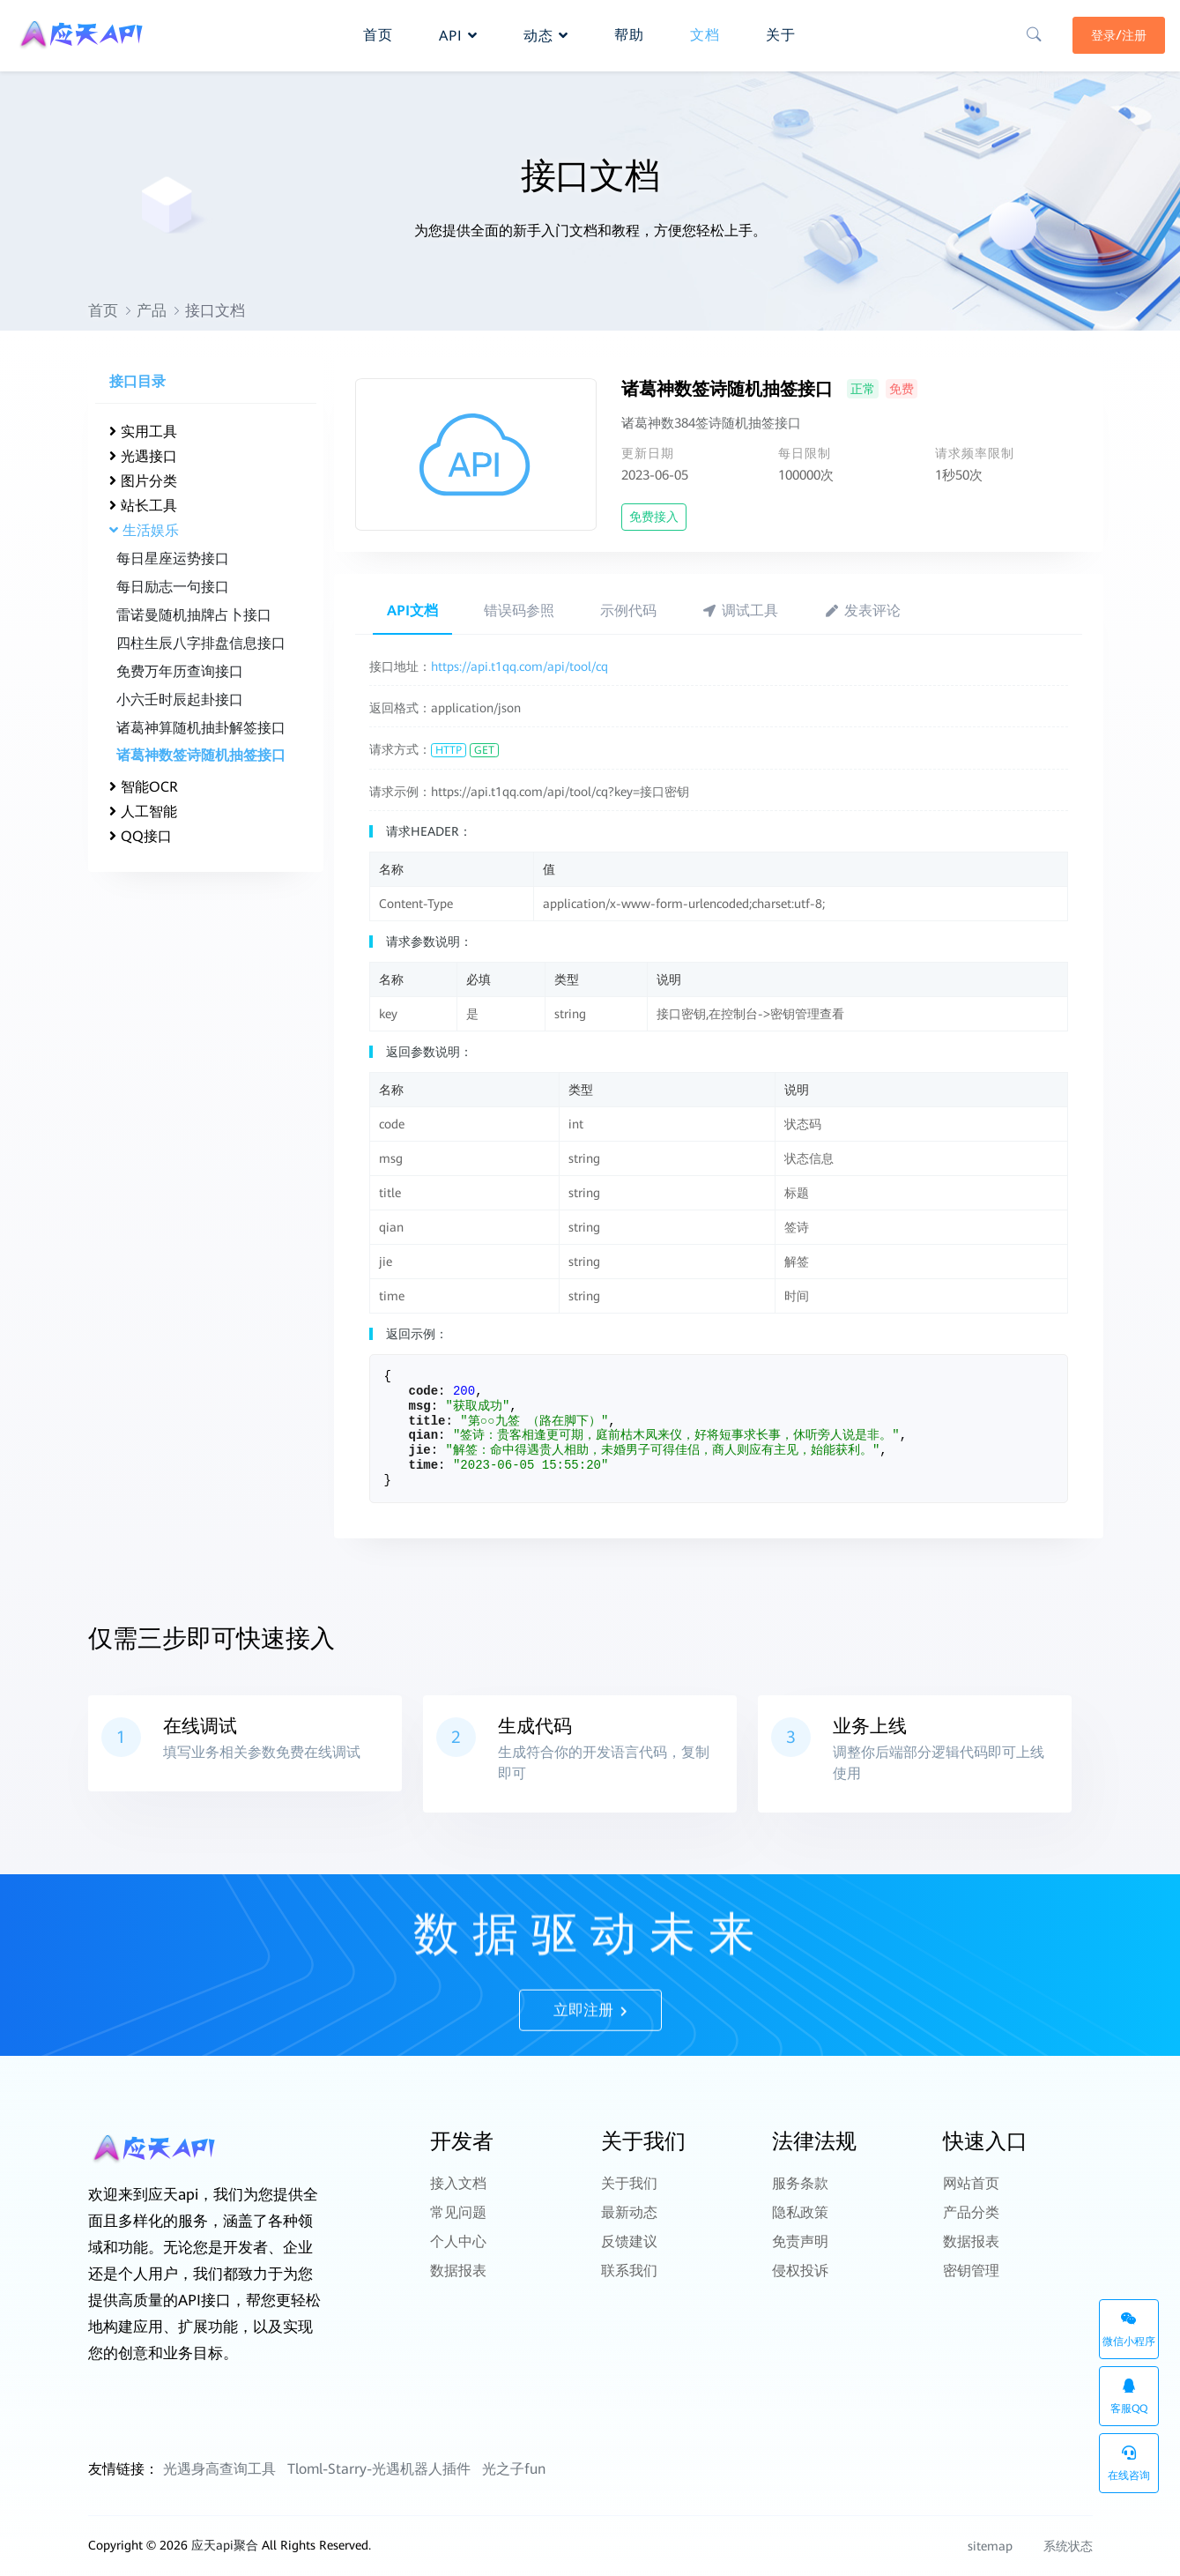 This screenshot has width=1180, height=2576. What do you see at coordinates (654, 517) in the screenshot?
I see `免费接入` at bounding box center [654, 517].